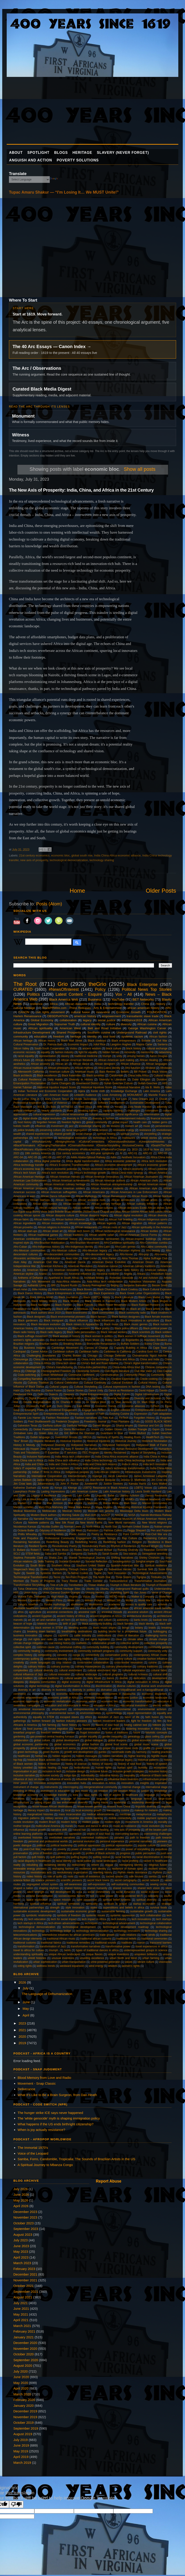 The height and width of the screenshot is (2576, 185). What do you see at coordinates (149, 1359) in the screenshot?
I see `China and India` at bounding box center [149, 1359].